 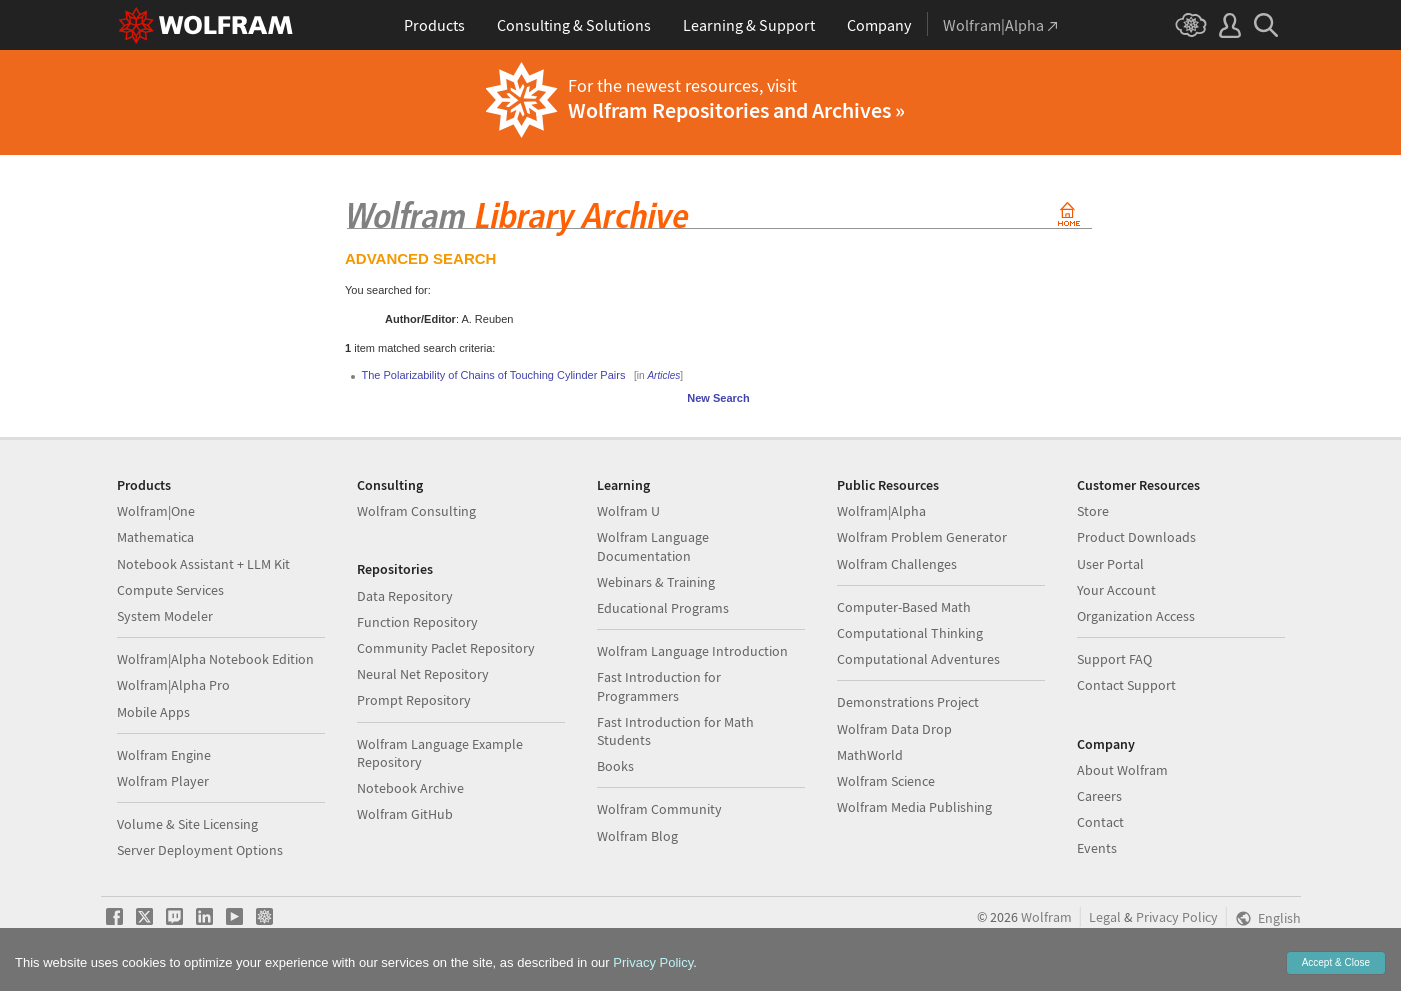 I want to click on Wolfram Engine, so click(x=164, y=755).